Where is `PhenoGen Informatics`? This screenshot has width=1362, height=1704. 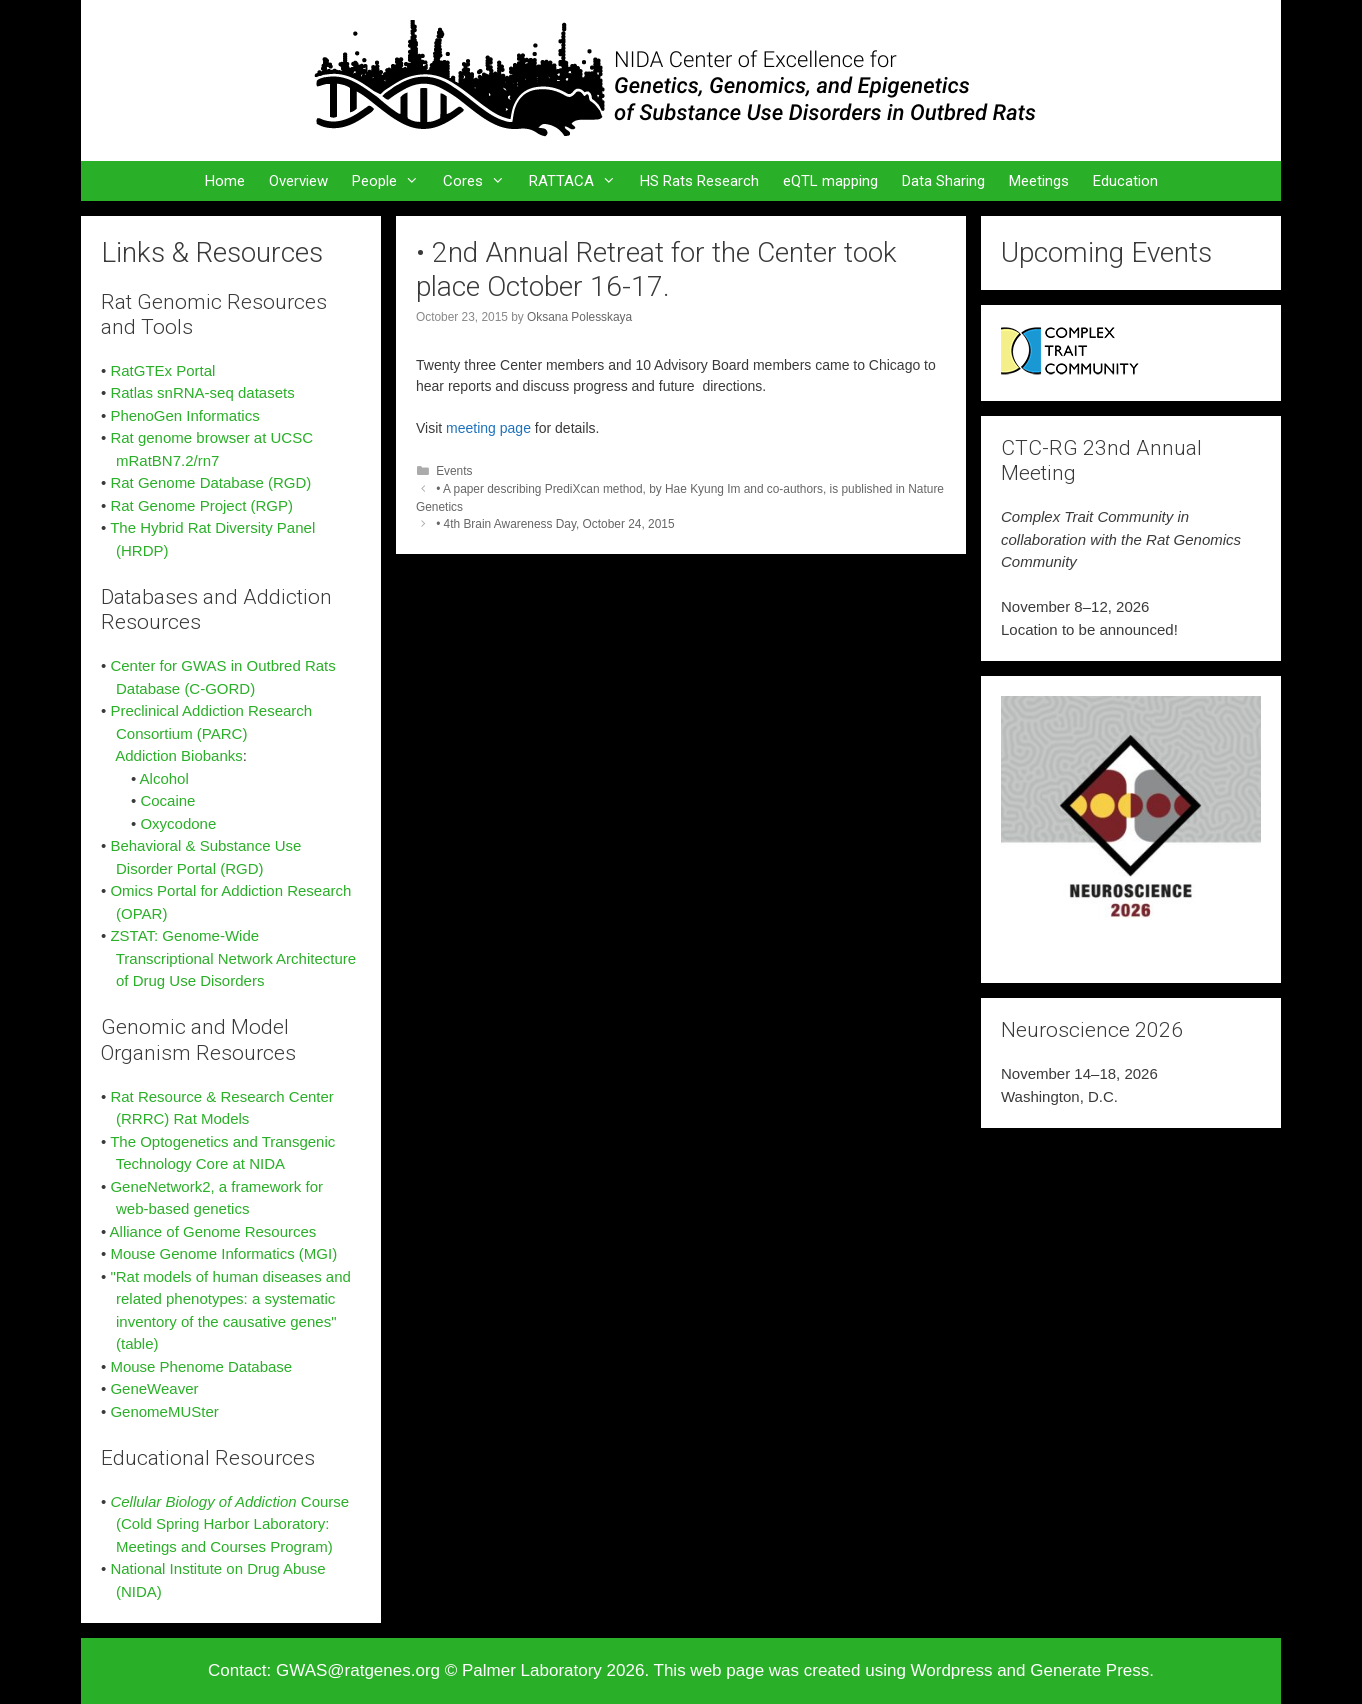
PhenoGen Informatics is located at coordinates (184, 415).